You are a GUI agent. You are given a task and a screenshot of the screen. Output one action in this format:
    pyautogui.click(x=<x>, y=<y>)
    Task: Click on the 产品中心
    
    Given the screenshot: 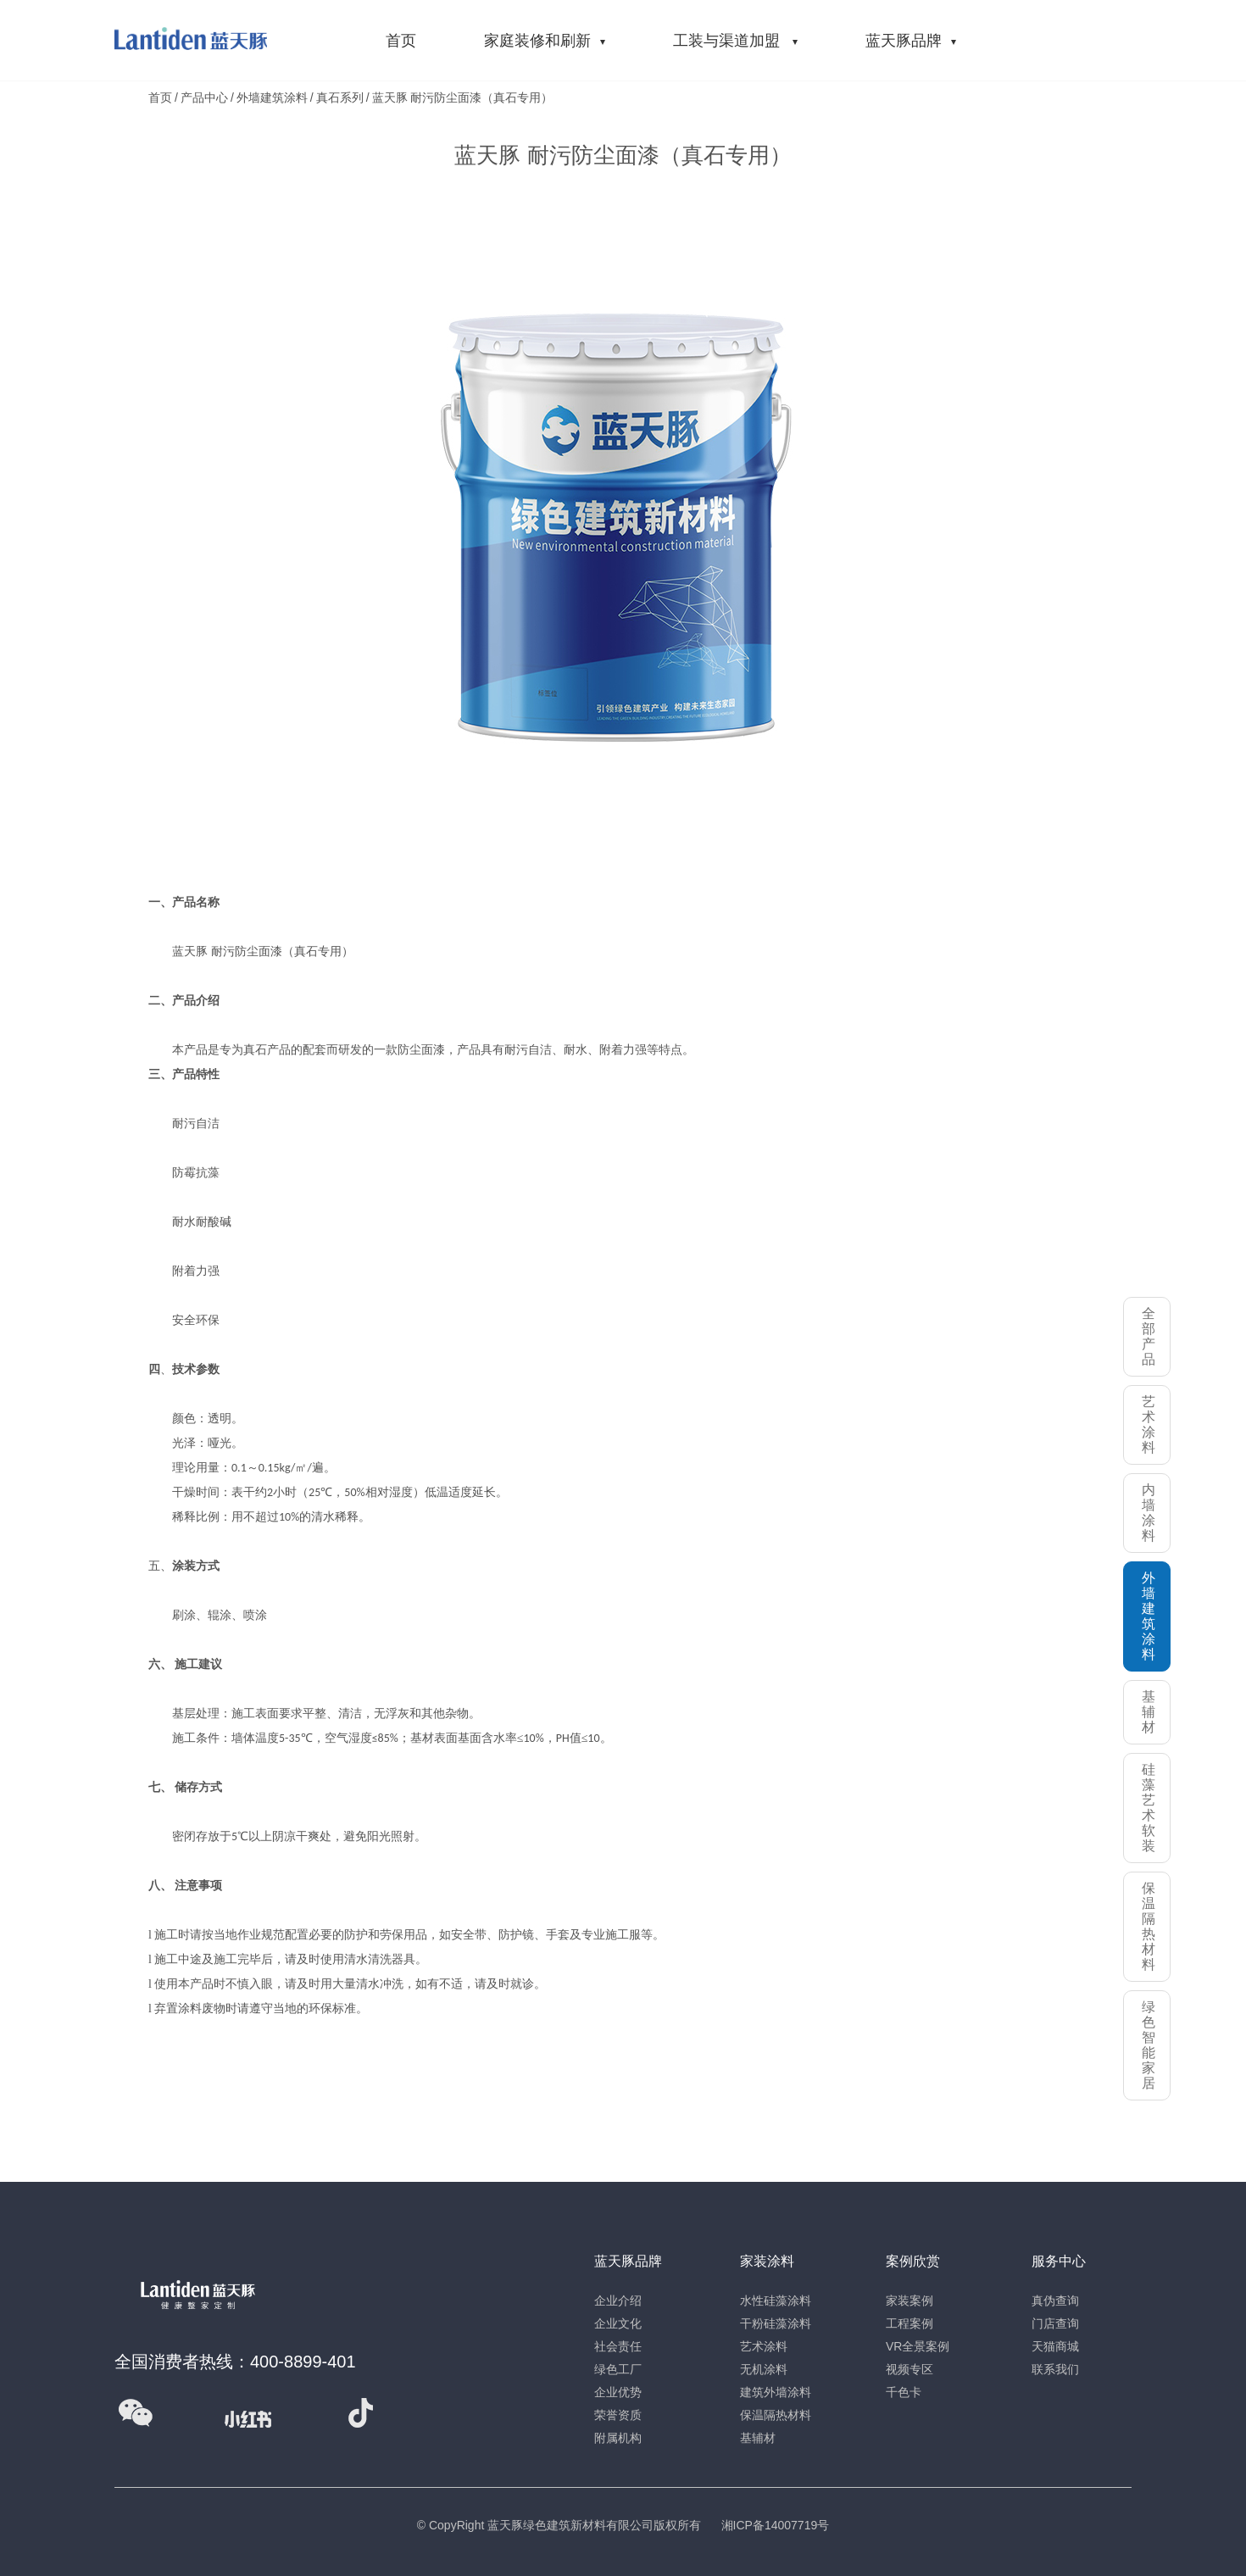 What is the action you would take?
    pyautogui.click(x=204, y=97)
    